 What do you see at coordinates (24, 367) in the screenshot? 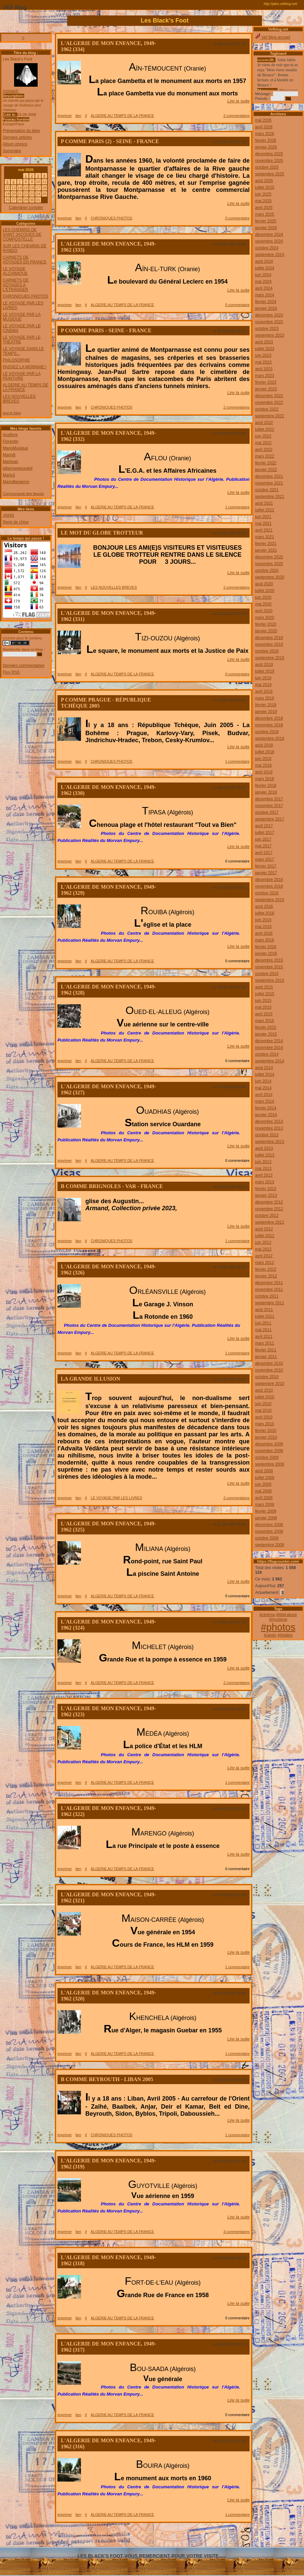
I see `PASSEZ LA MONNAIE !` at bounding box center [24, 367].